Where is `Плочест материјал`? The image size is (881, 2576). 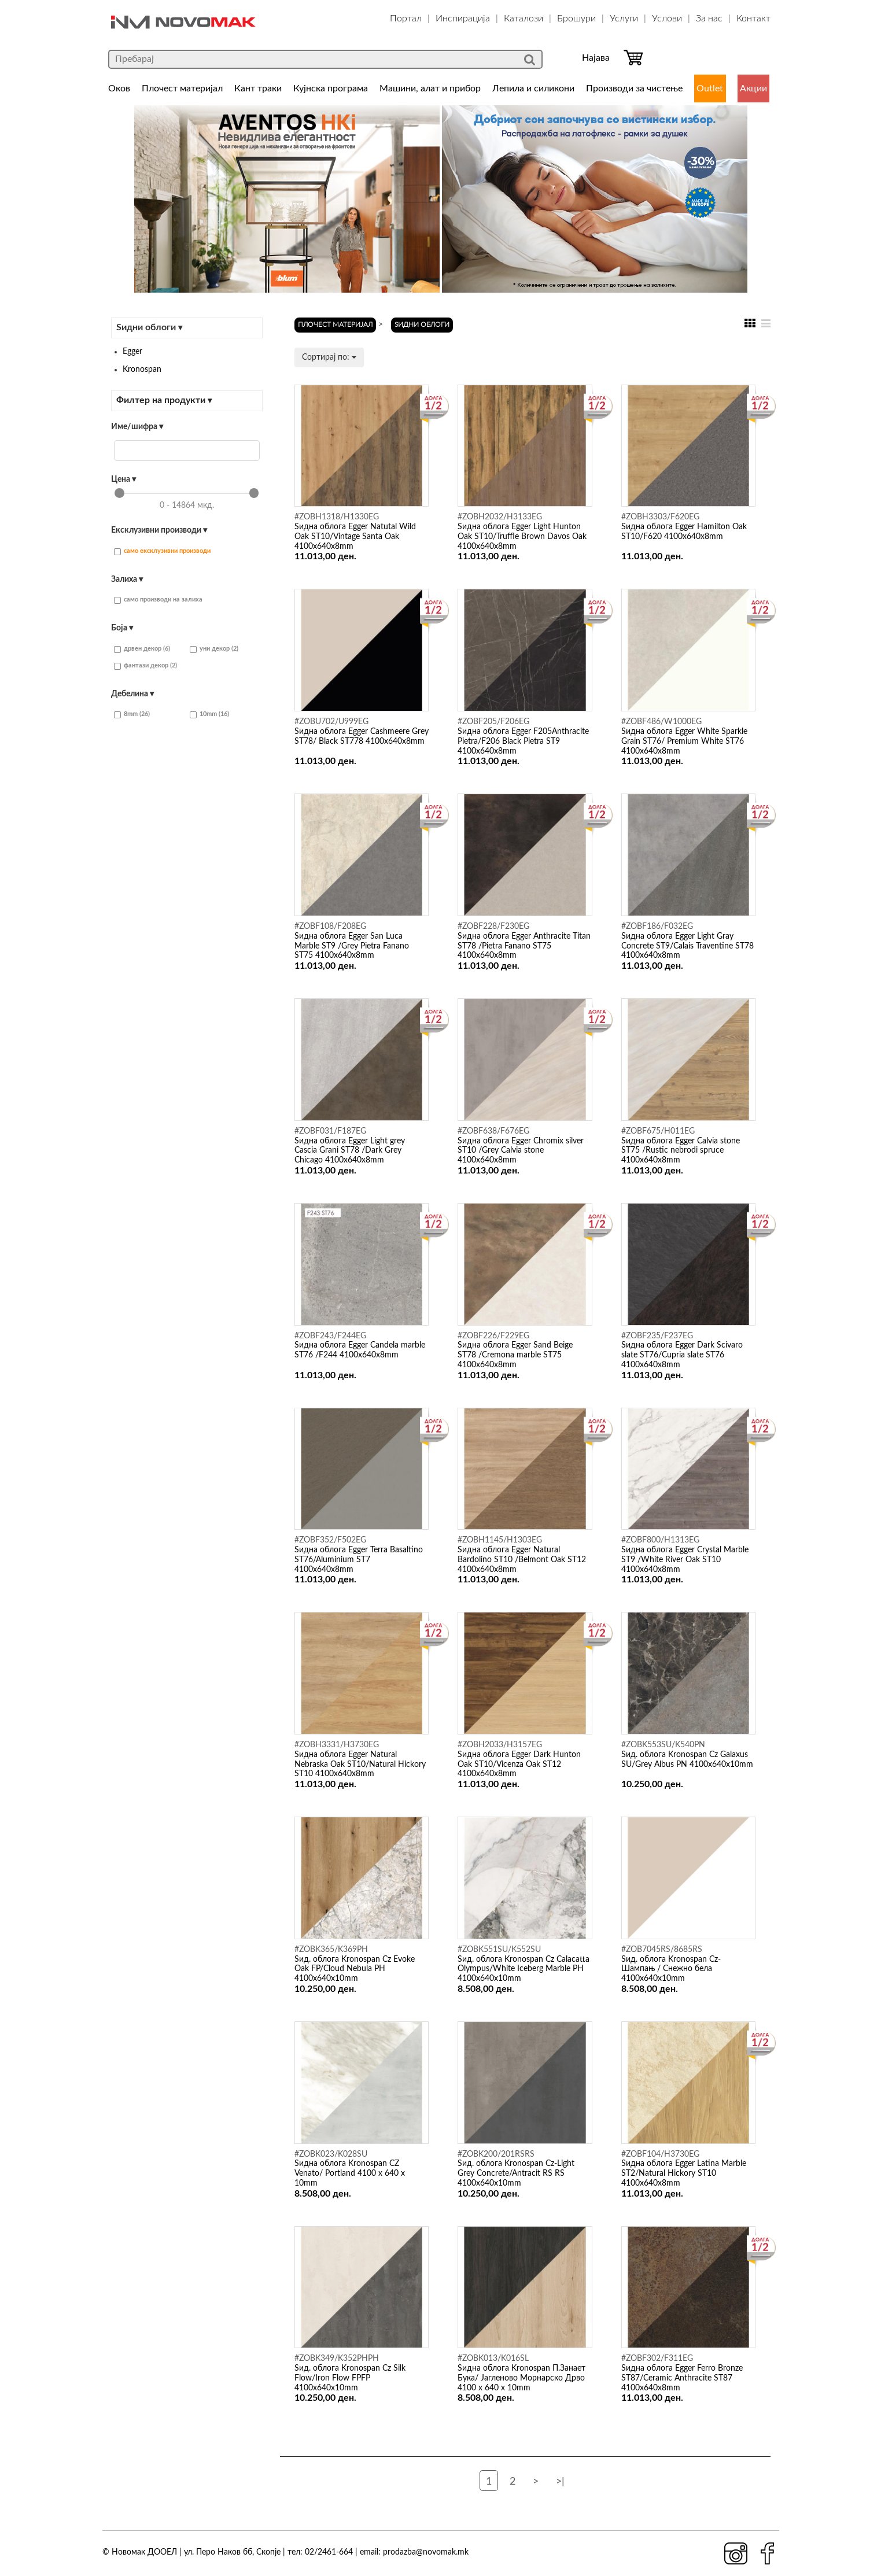 Плочест материјал is located at coordinates (182, 88).